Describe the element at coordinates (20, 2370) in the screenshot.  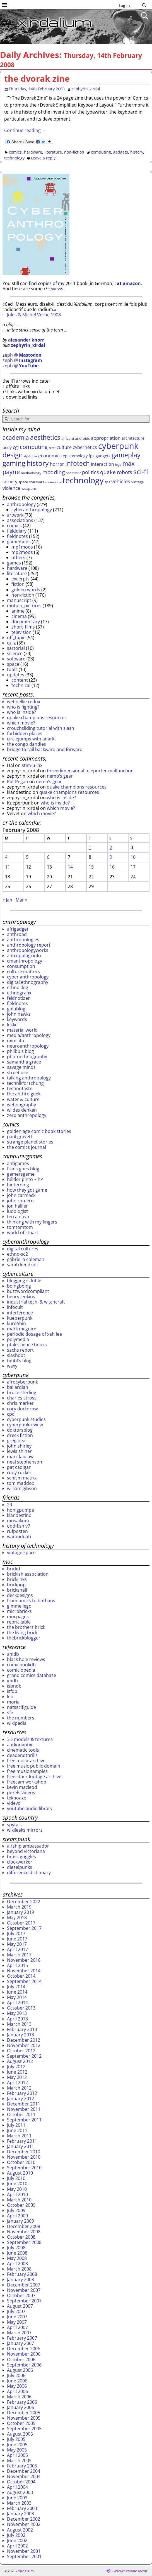
I see `August 2006` at that location.